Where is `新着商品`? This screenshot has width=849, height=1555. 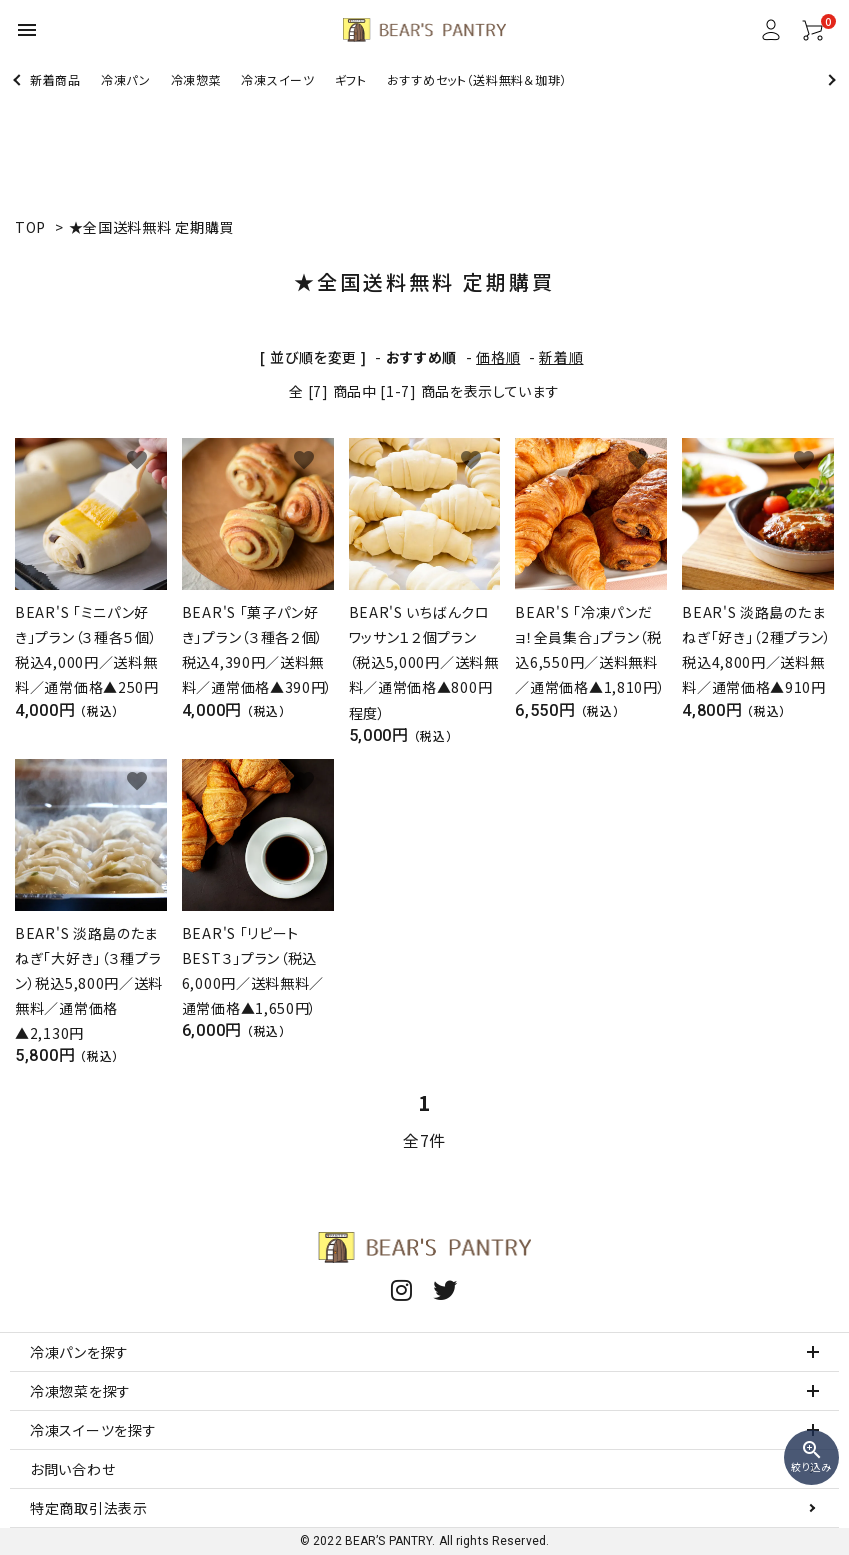
新着商品 is located at coordinates (55, 79).